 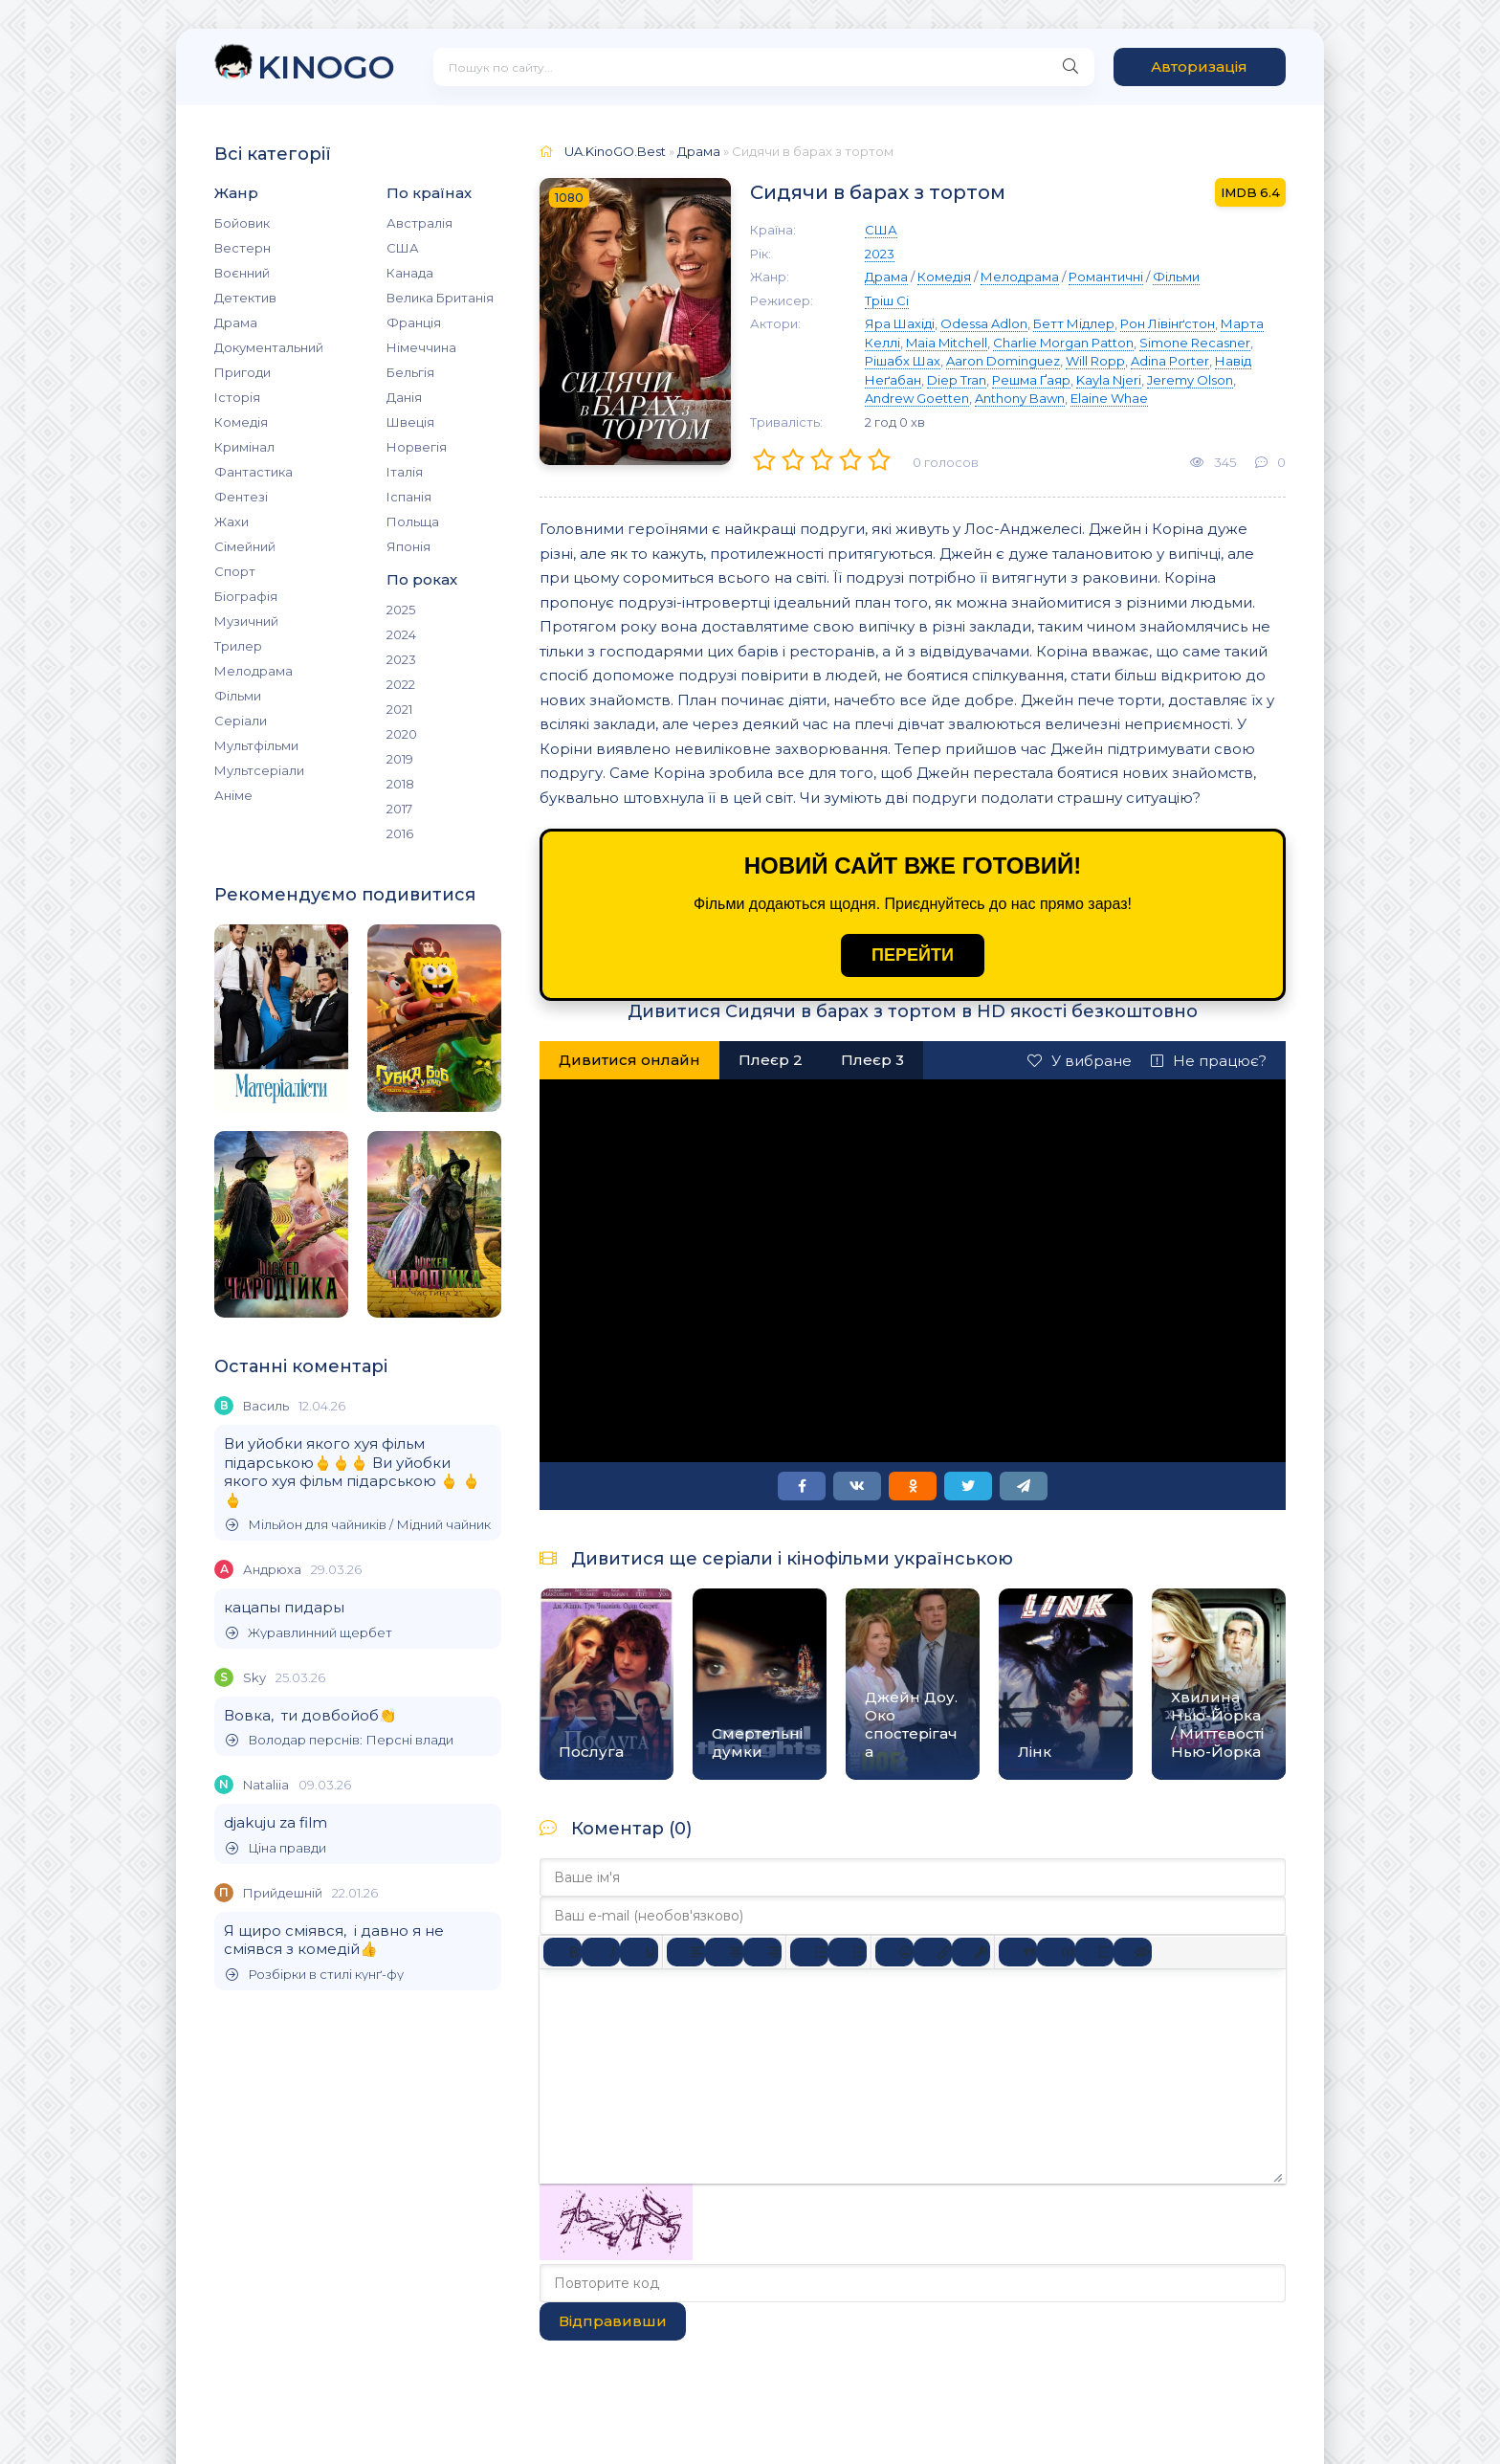 I want to click on 2019, so click(x=399, y=758).